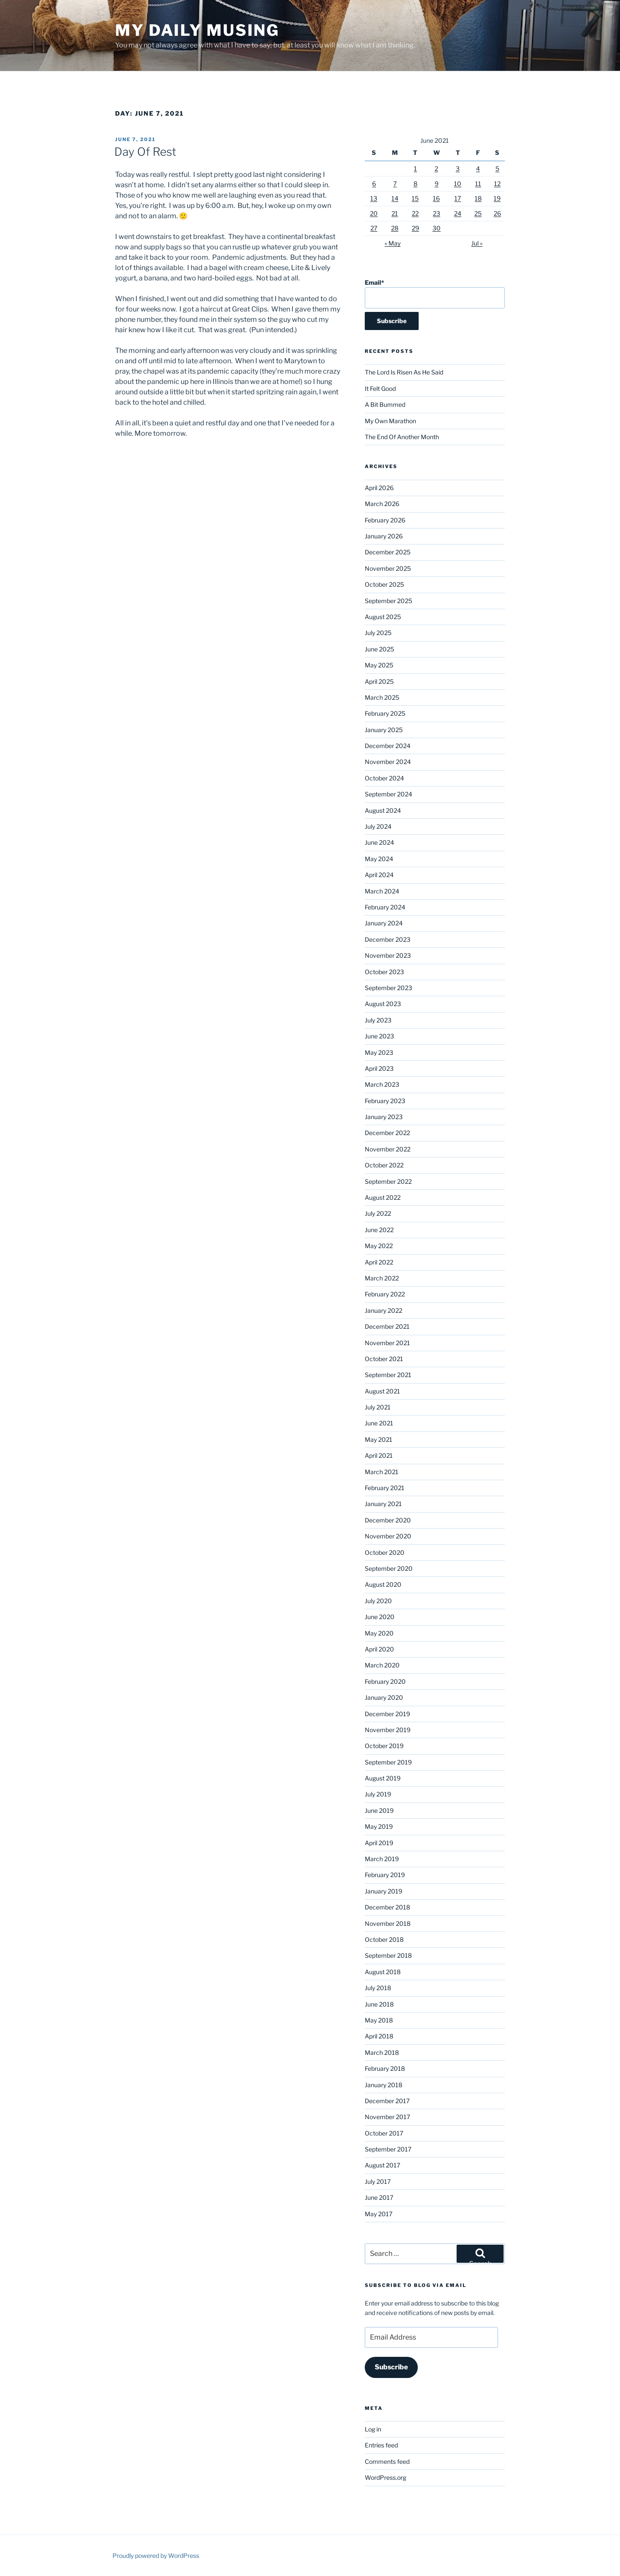 The width and height of the screenshot is (620, 2576). Describe the element at coordinates (374, 213) in the screenshot. I see `20 [Posts published on June 20, 2021]` at that location.